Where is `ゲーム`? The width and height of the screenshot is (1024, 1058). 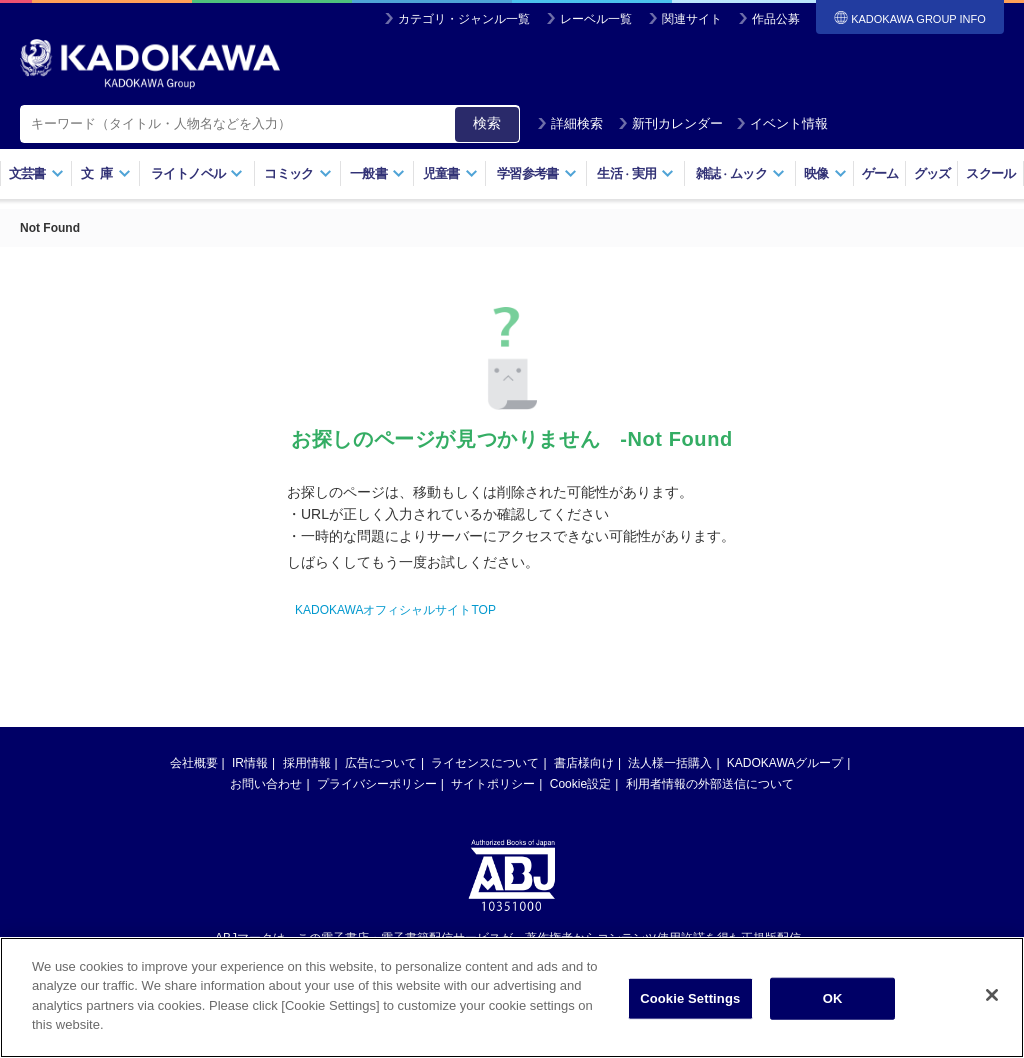
ゲーム is located at coordinates (880, 173).